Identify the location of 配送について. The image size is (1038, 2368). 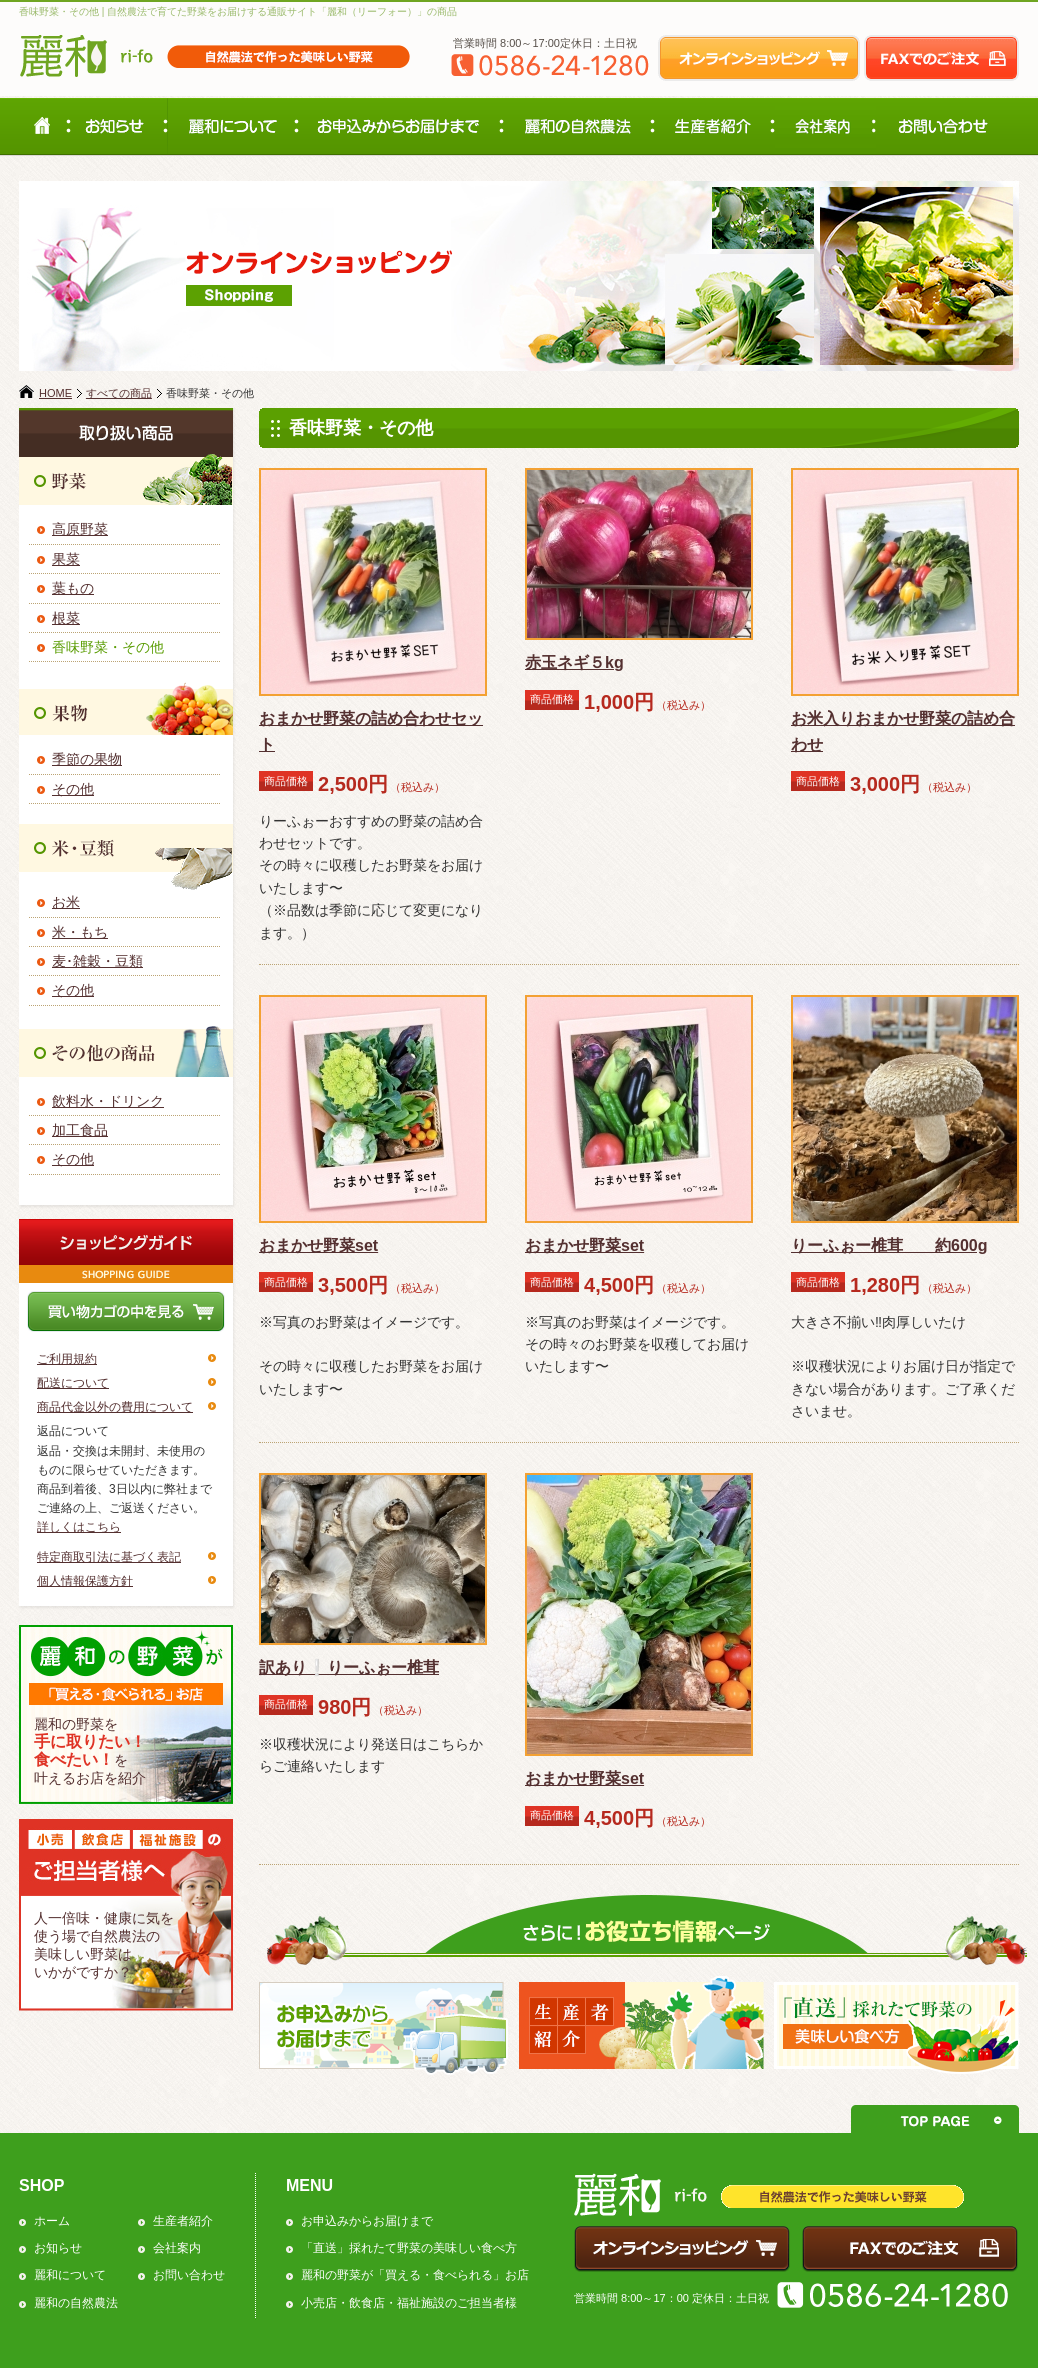
(73, 1383).